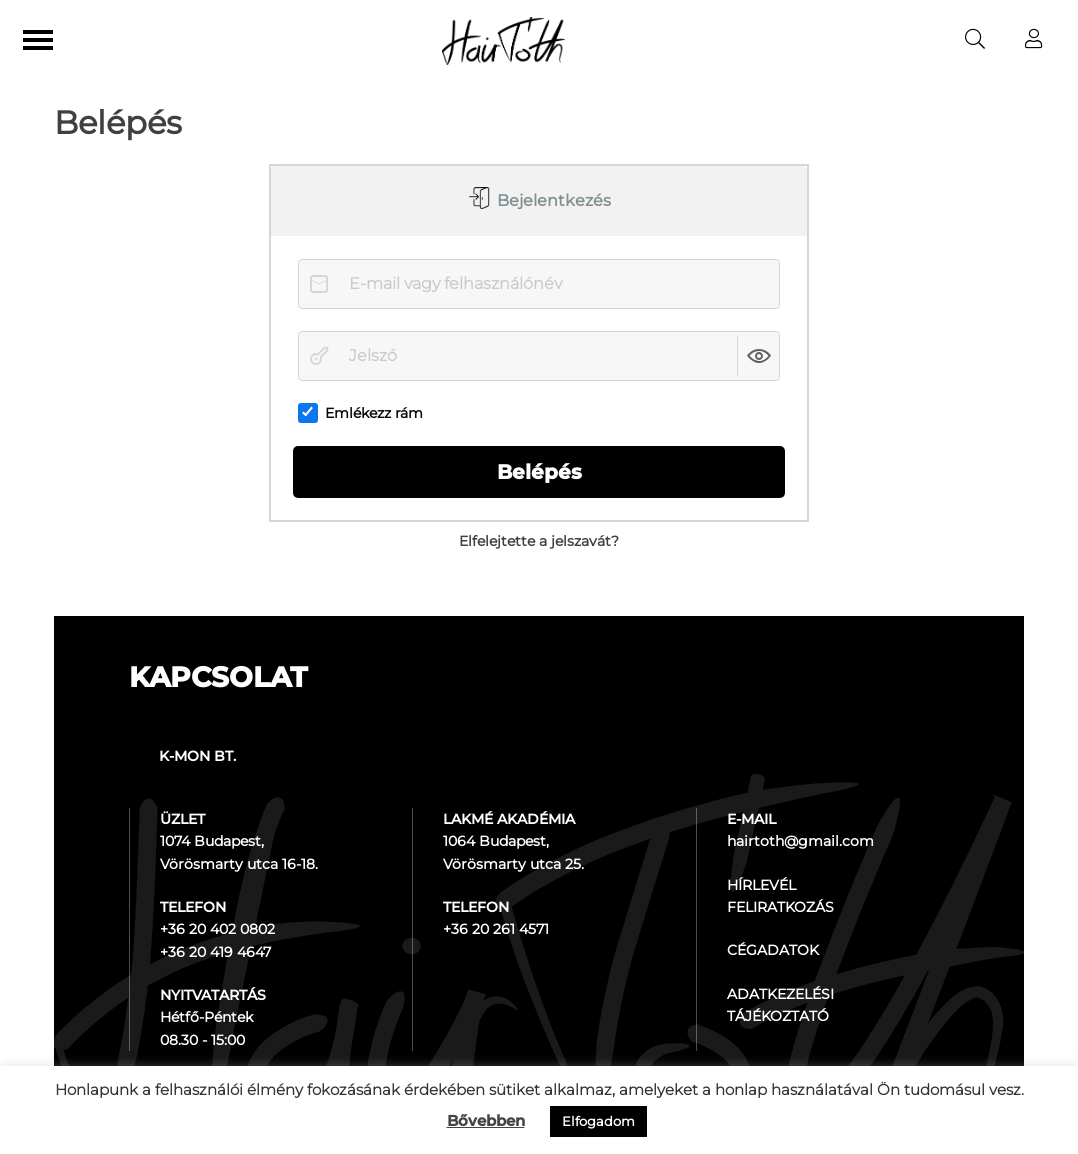  I want to click on +36 20 261 4571, so click(496, 929).